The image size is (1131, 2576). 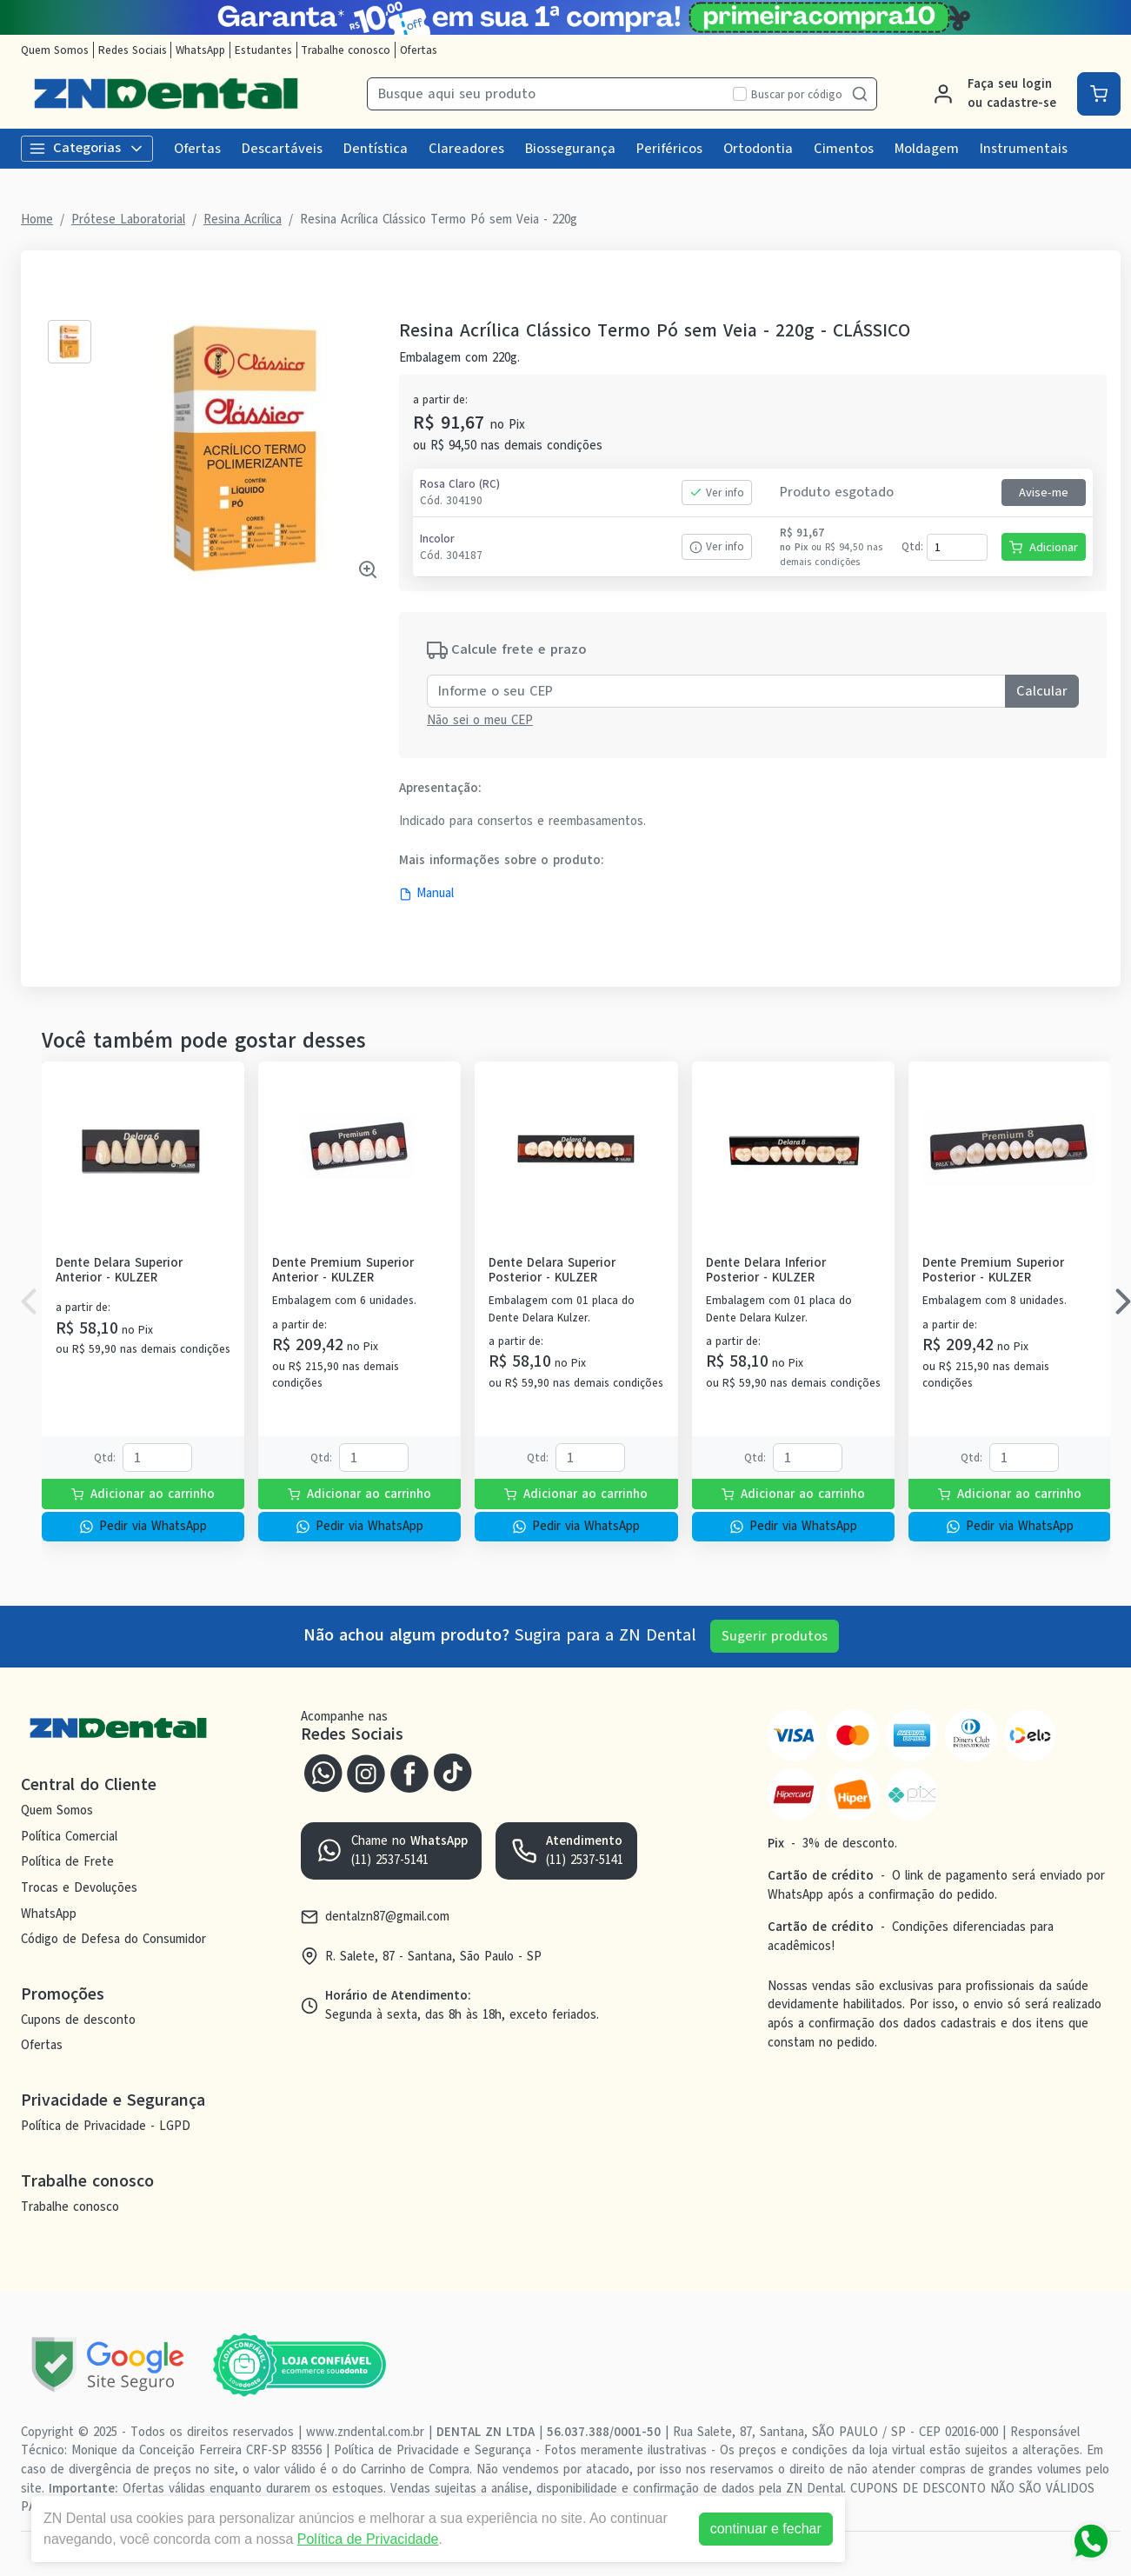 What do you see at coordinates (480, 720) in the screenshot?
I see `Não sei o meu CEP` at bounding box center [480, 720].